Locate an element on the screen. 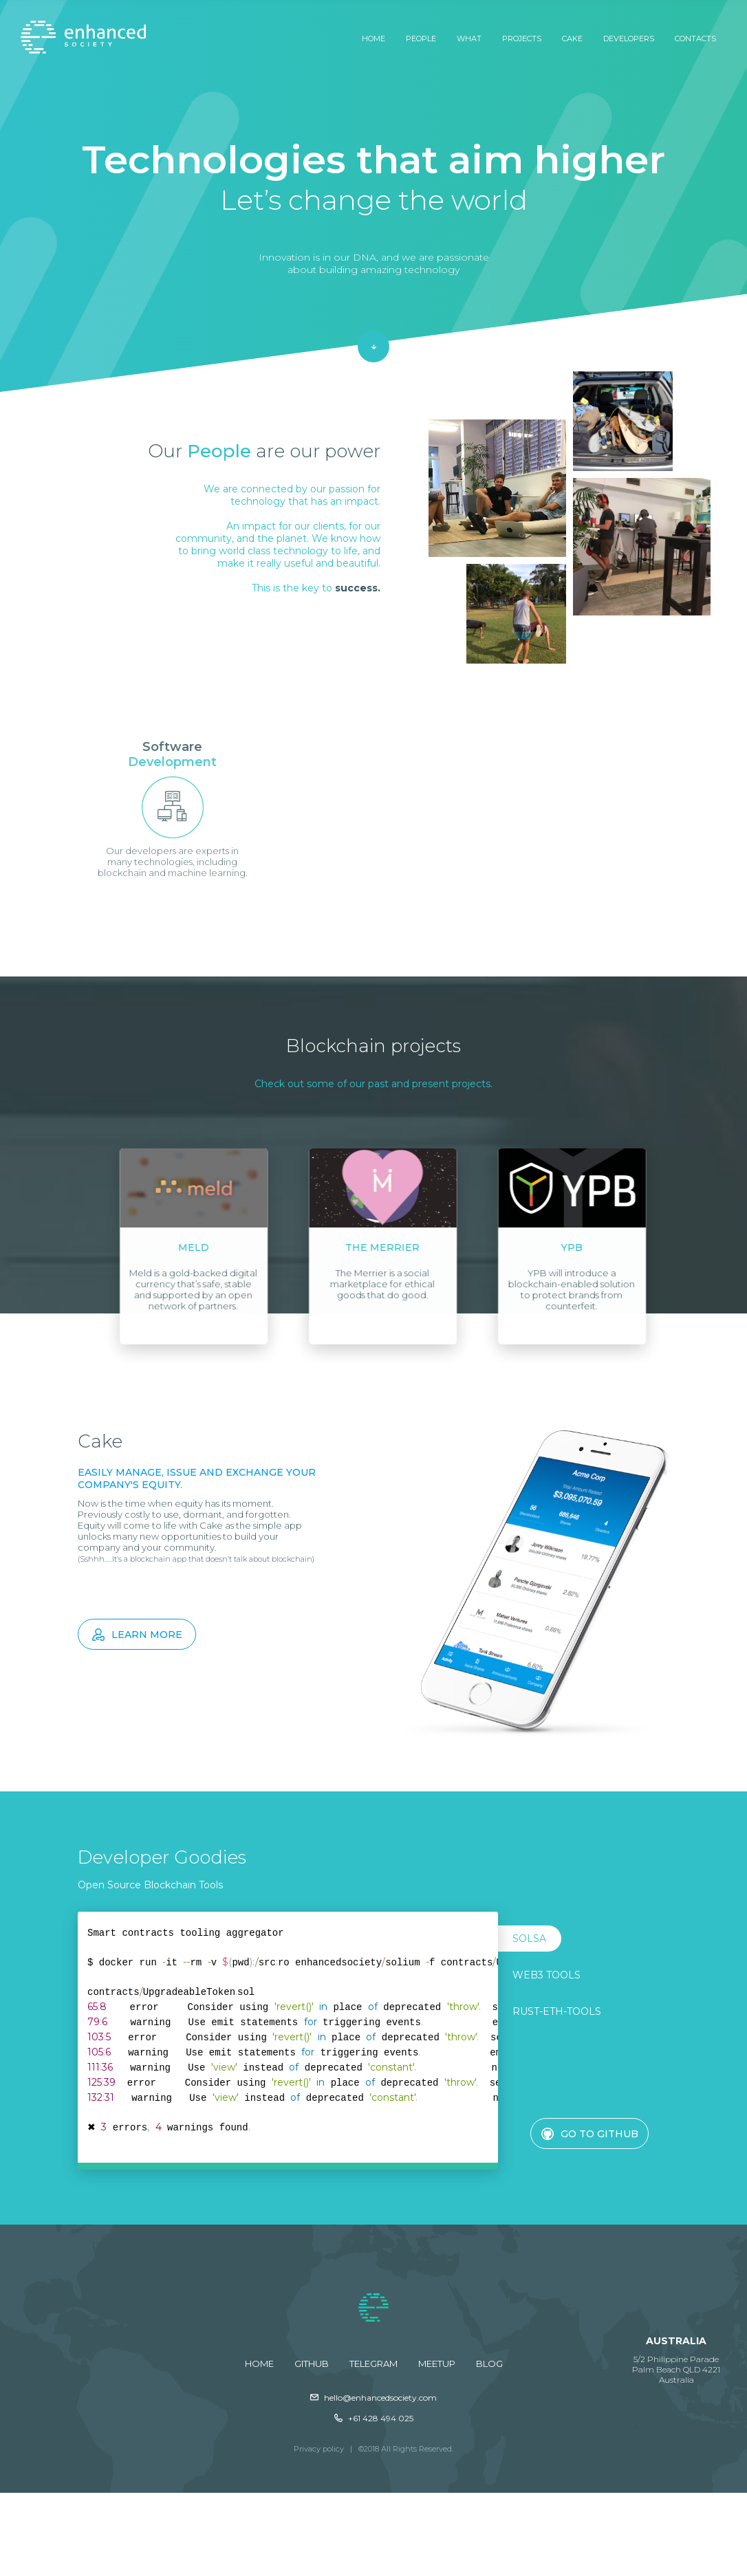 The width and height of the screenshot is (747, 2576). Telegram is located at coordinates (373, 2363).